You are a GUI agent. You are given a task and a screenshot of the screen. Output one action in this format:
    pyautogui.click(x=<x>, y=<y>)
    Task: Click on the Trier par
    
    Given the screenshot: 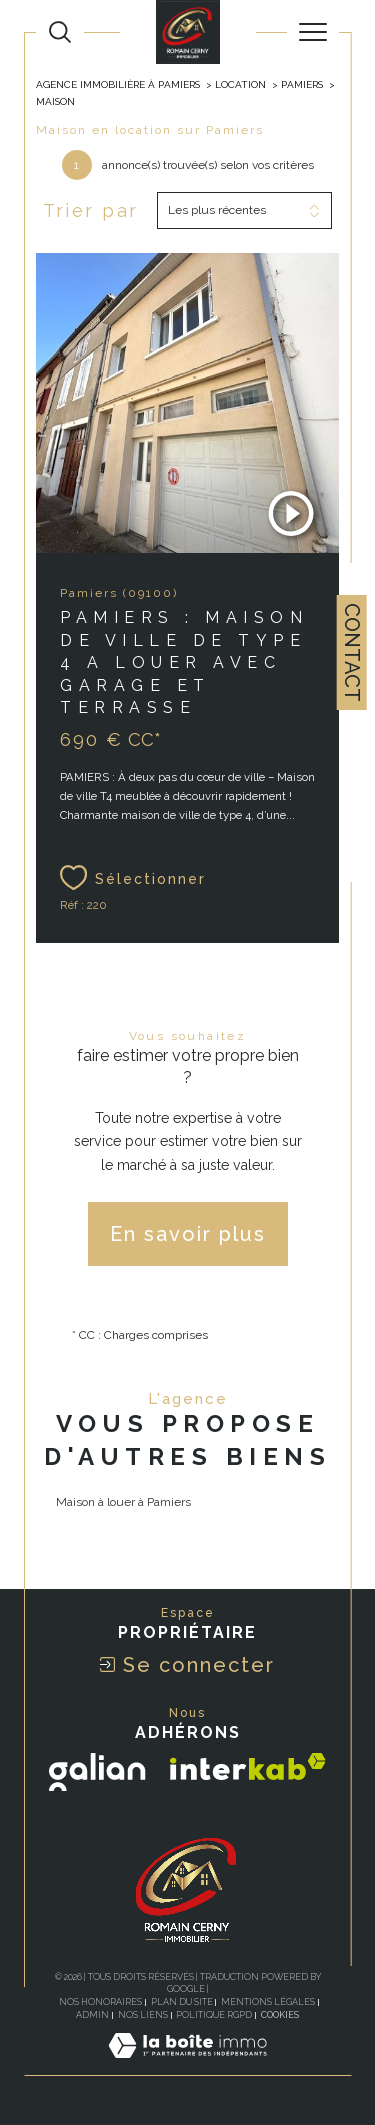 What is the action you would take?
    pyautogui.click(x=91, y=210)
    